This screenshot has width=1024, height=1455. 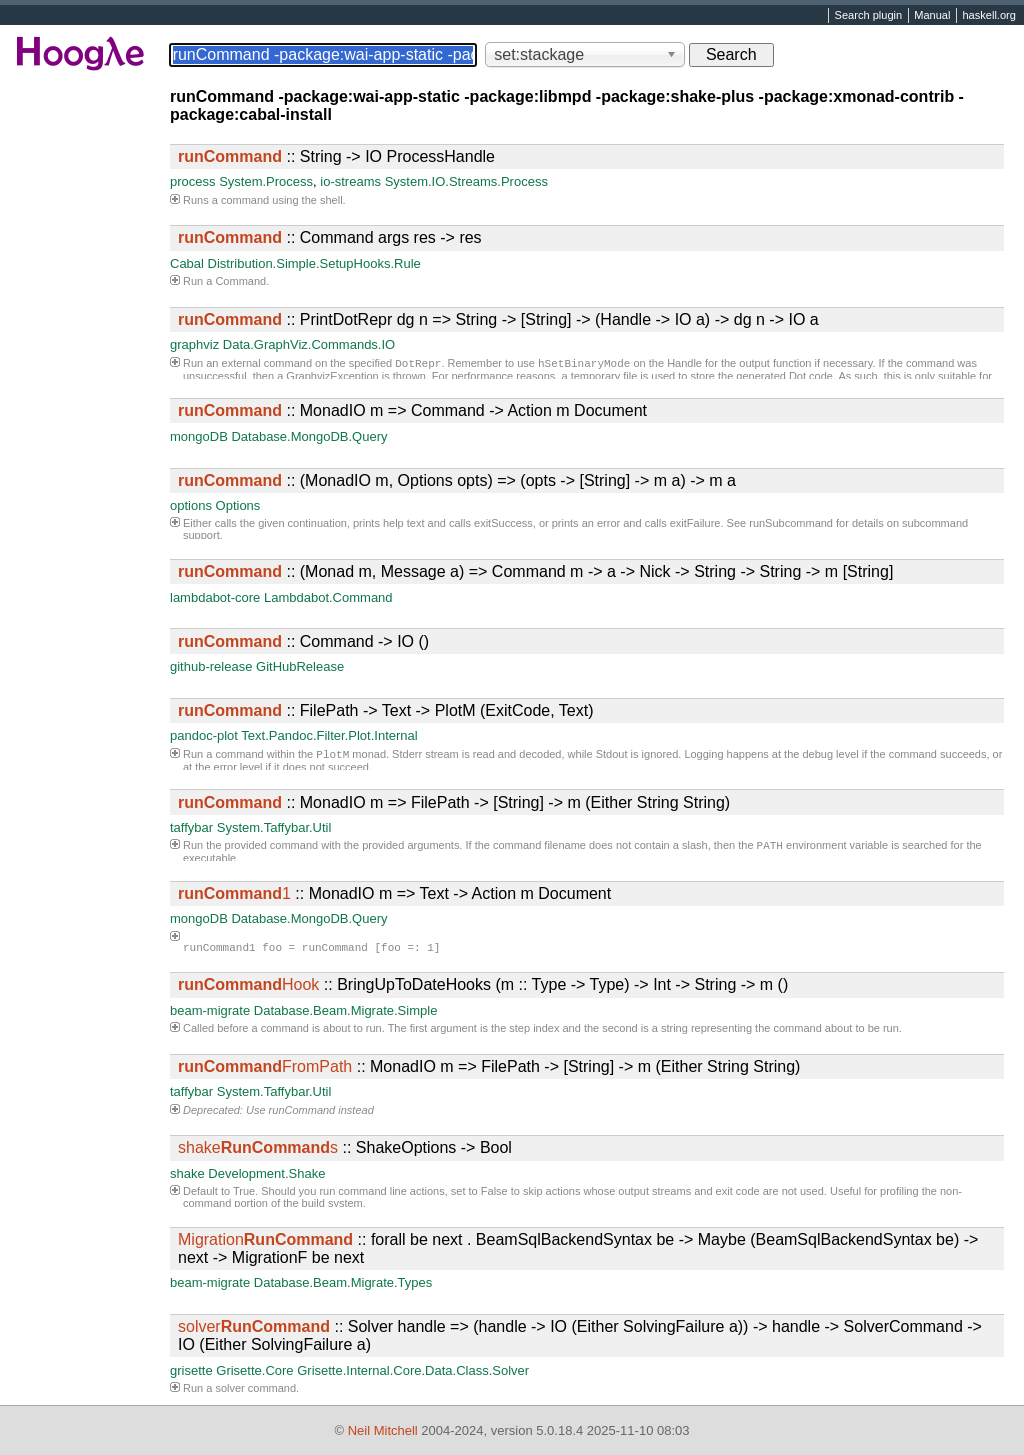 What do you see at coordinates (932, 16) in the screenshot?
I see `Manual` at bounding box center [932, 16].